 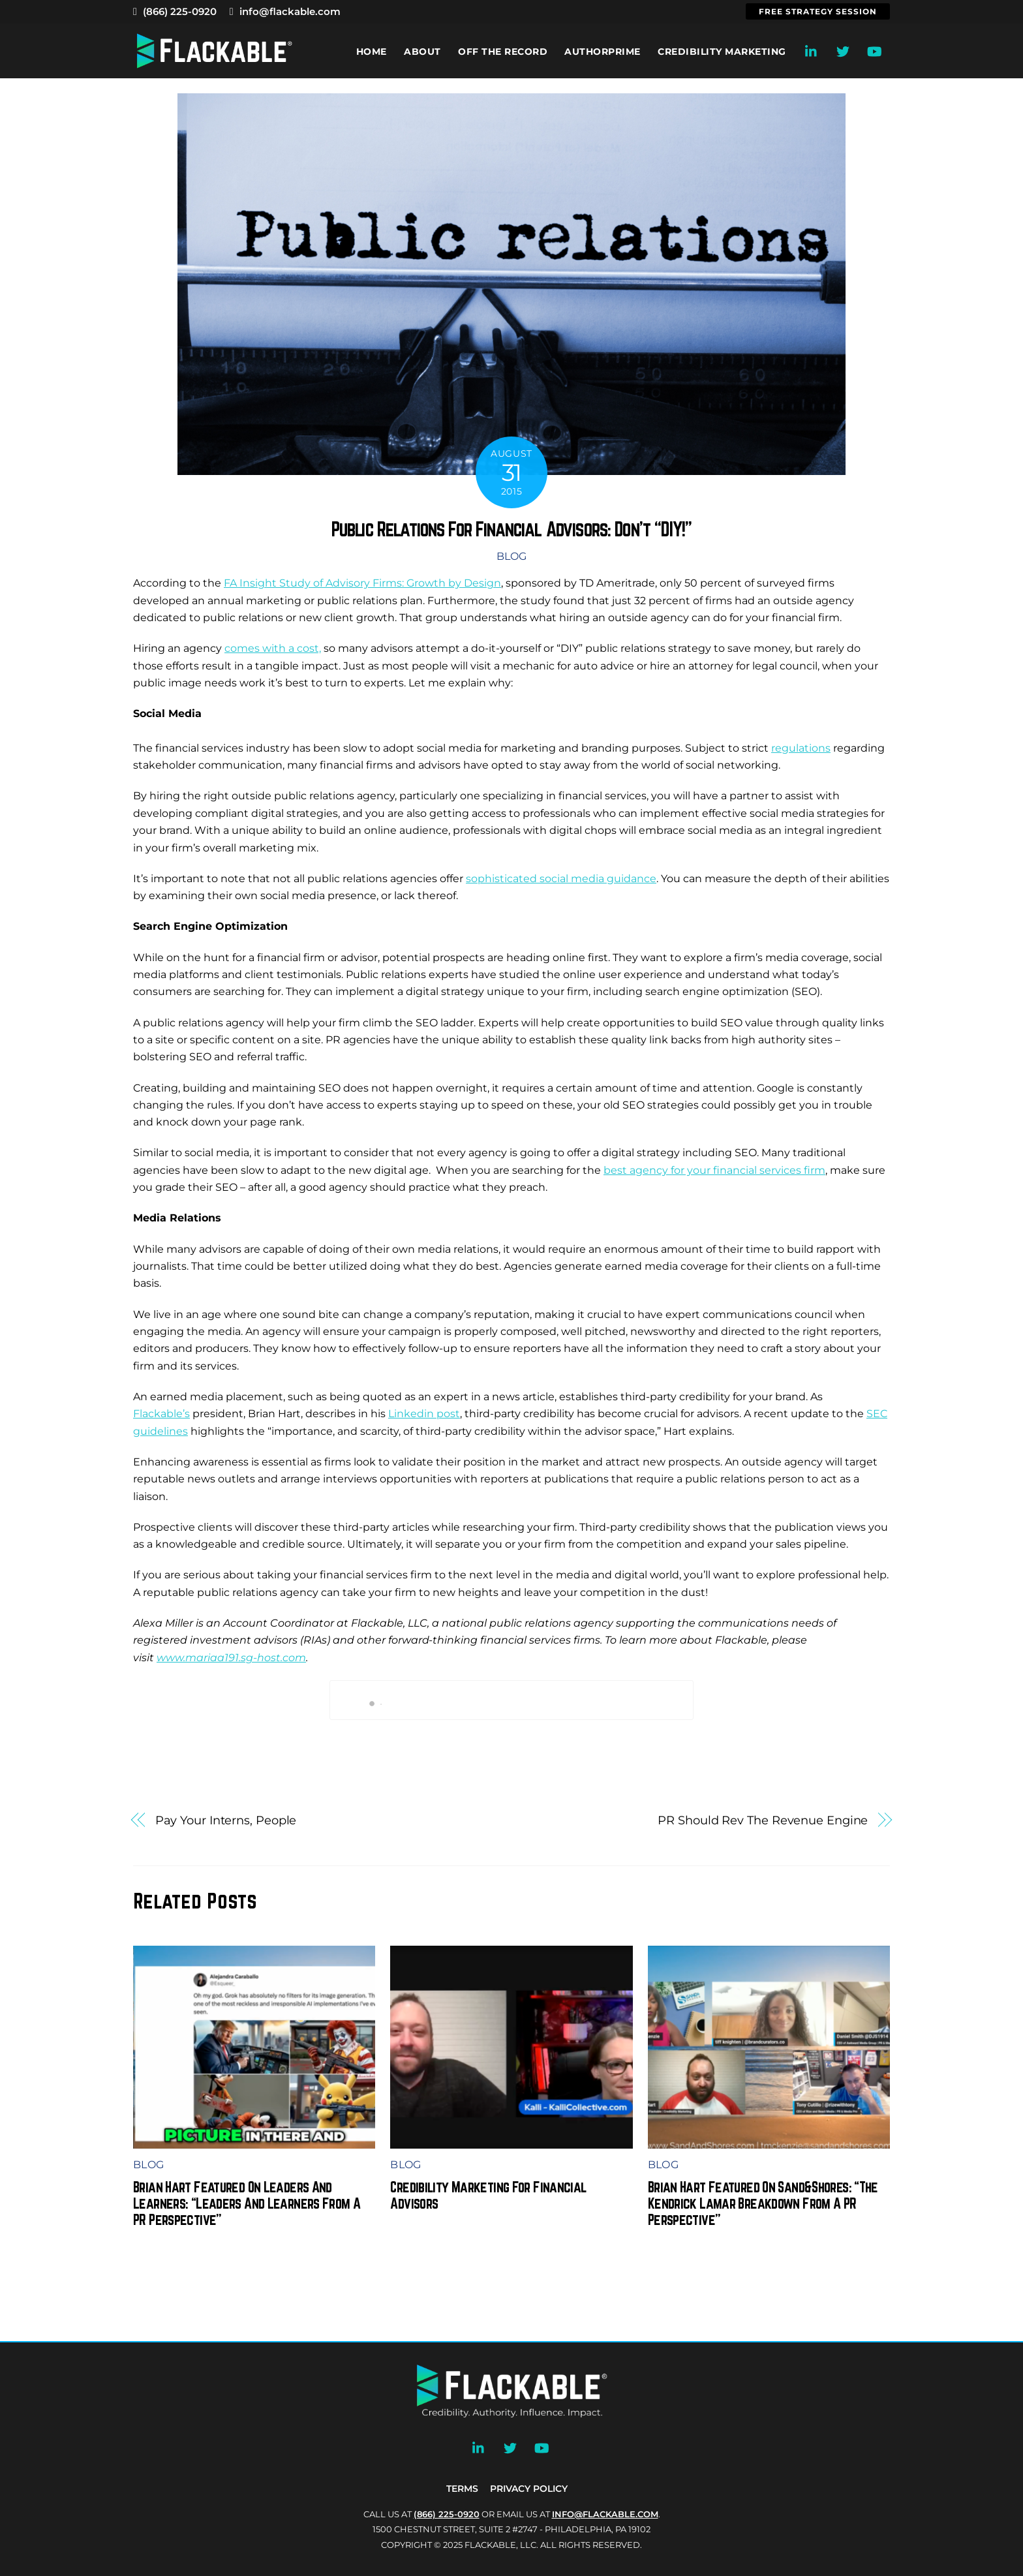 I want to click on [youtube], so click(x=874, y=50).